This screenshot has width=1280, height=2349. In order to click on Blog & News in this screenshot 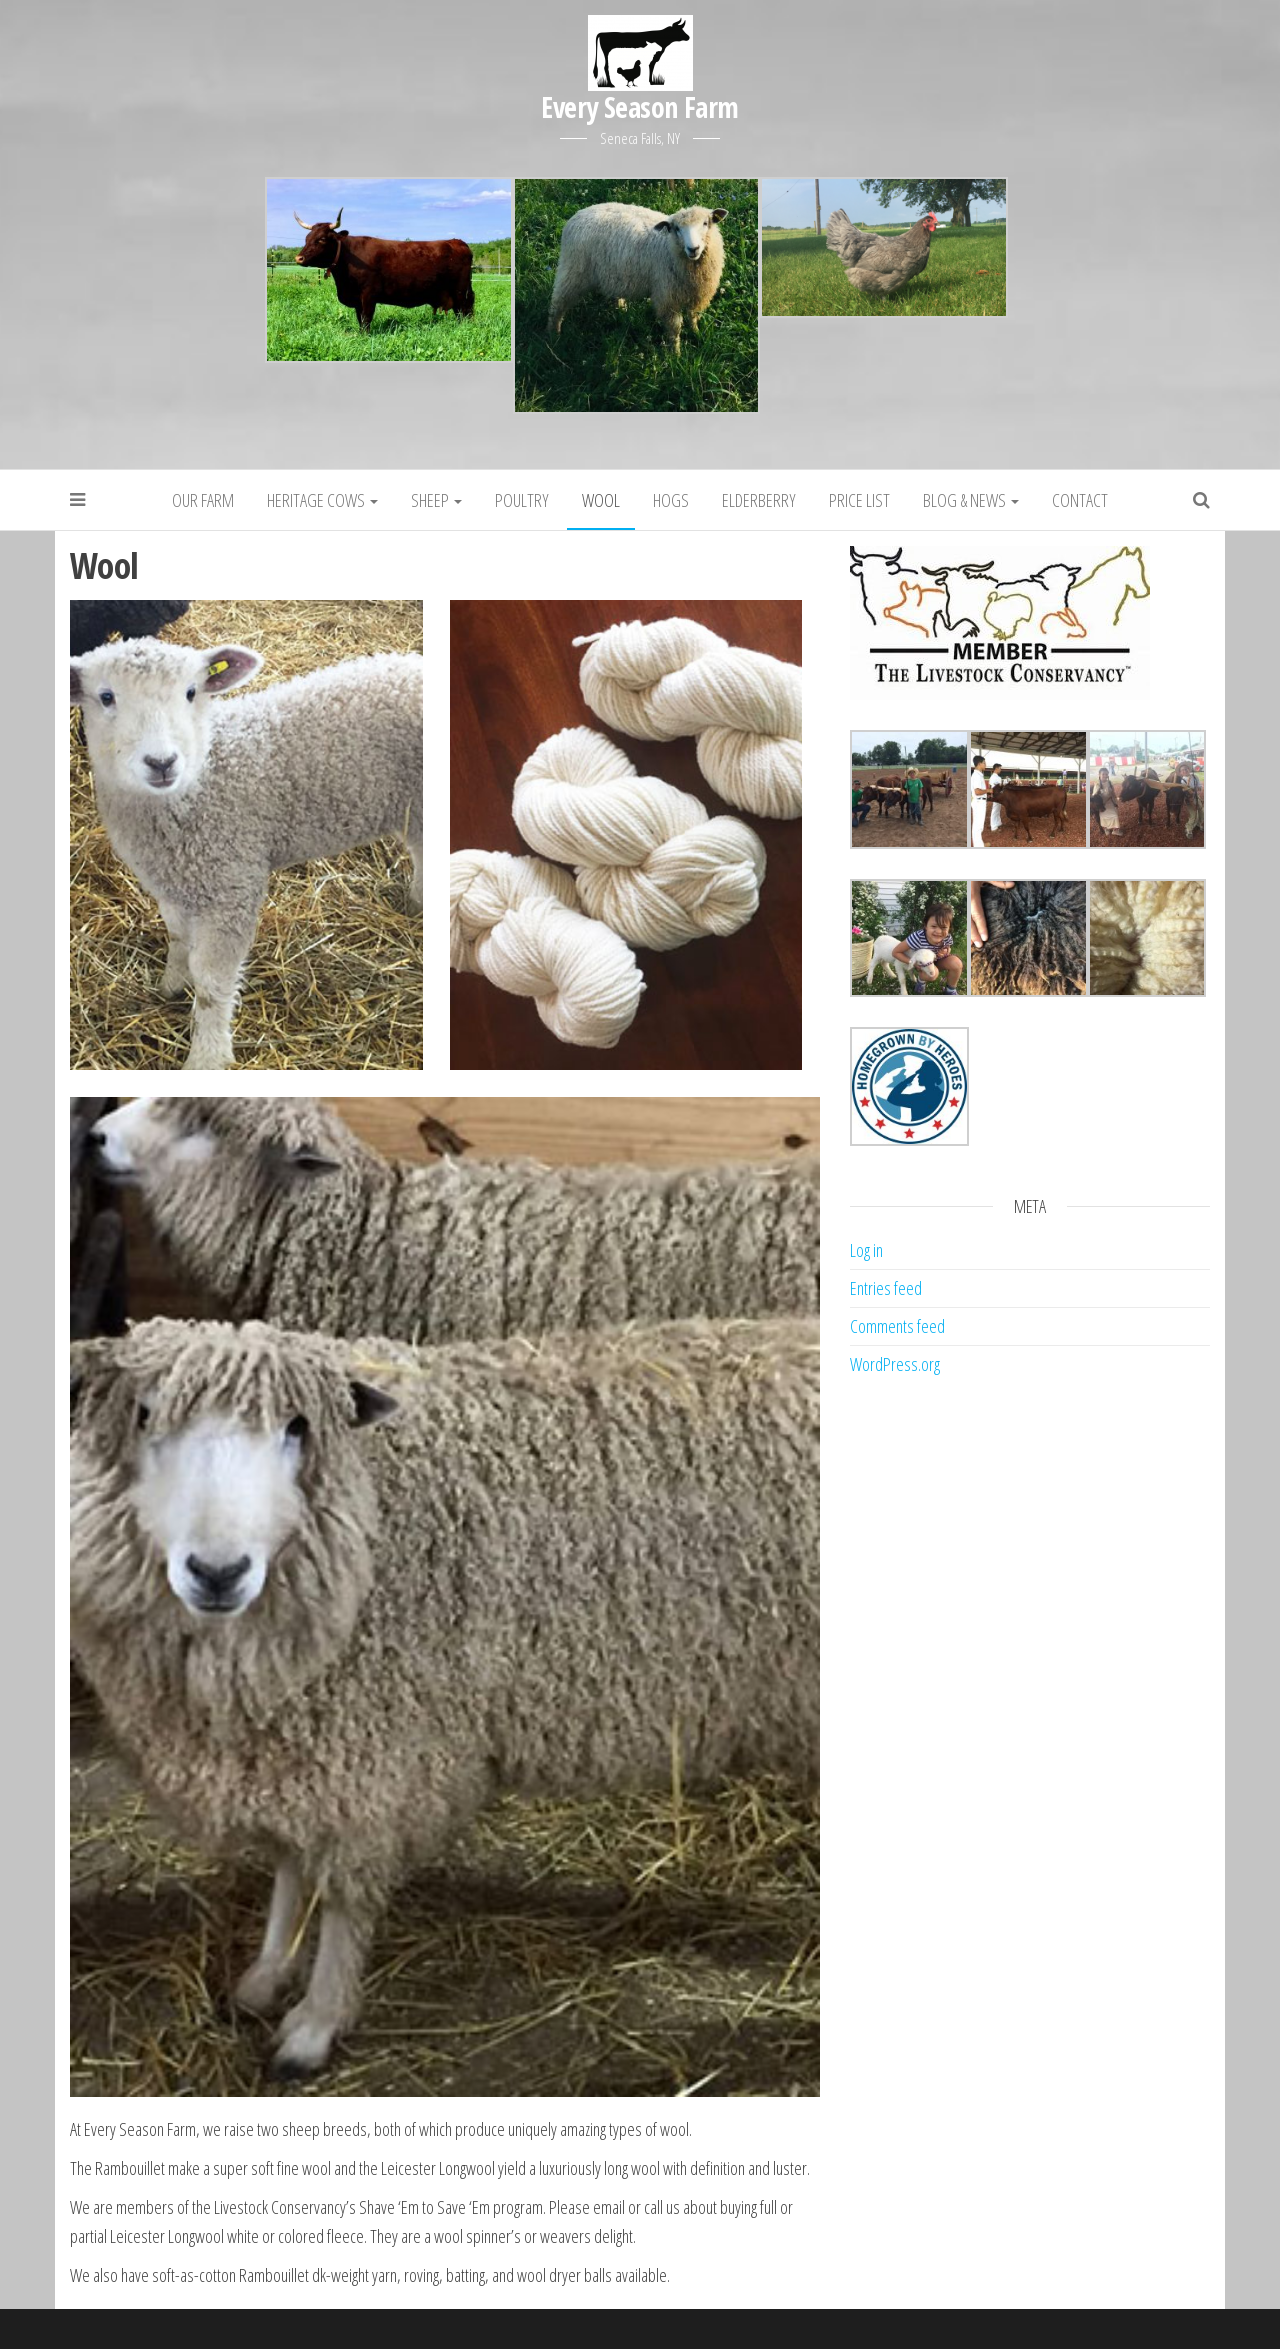, I will do `click(971, 500)`.